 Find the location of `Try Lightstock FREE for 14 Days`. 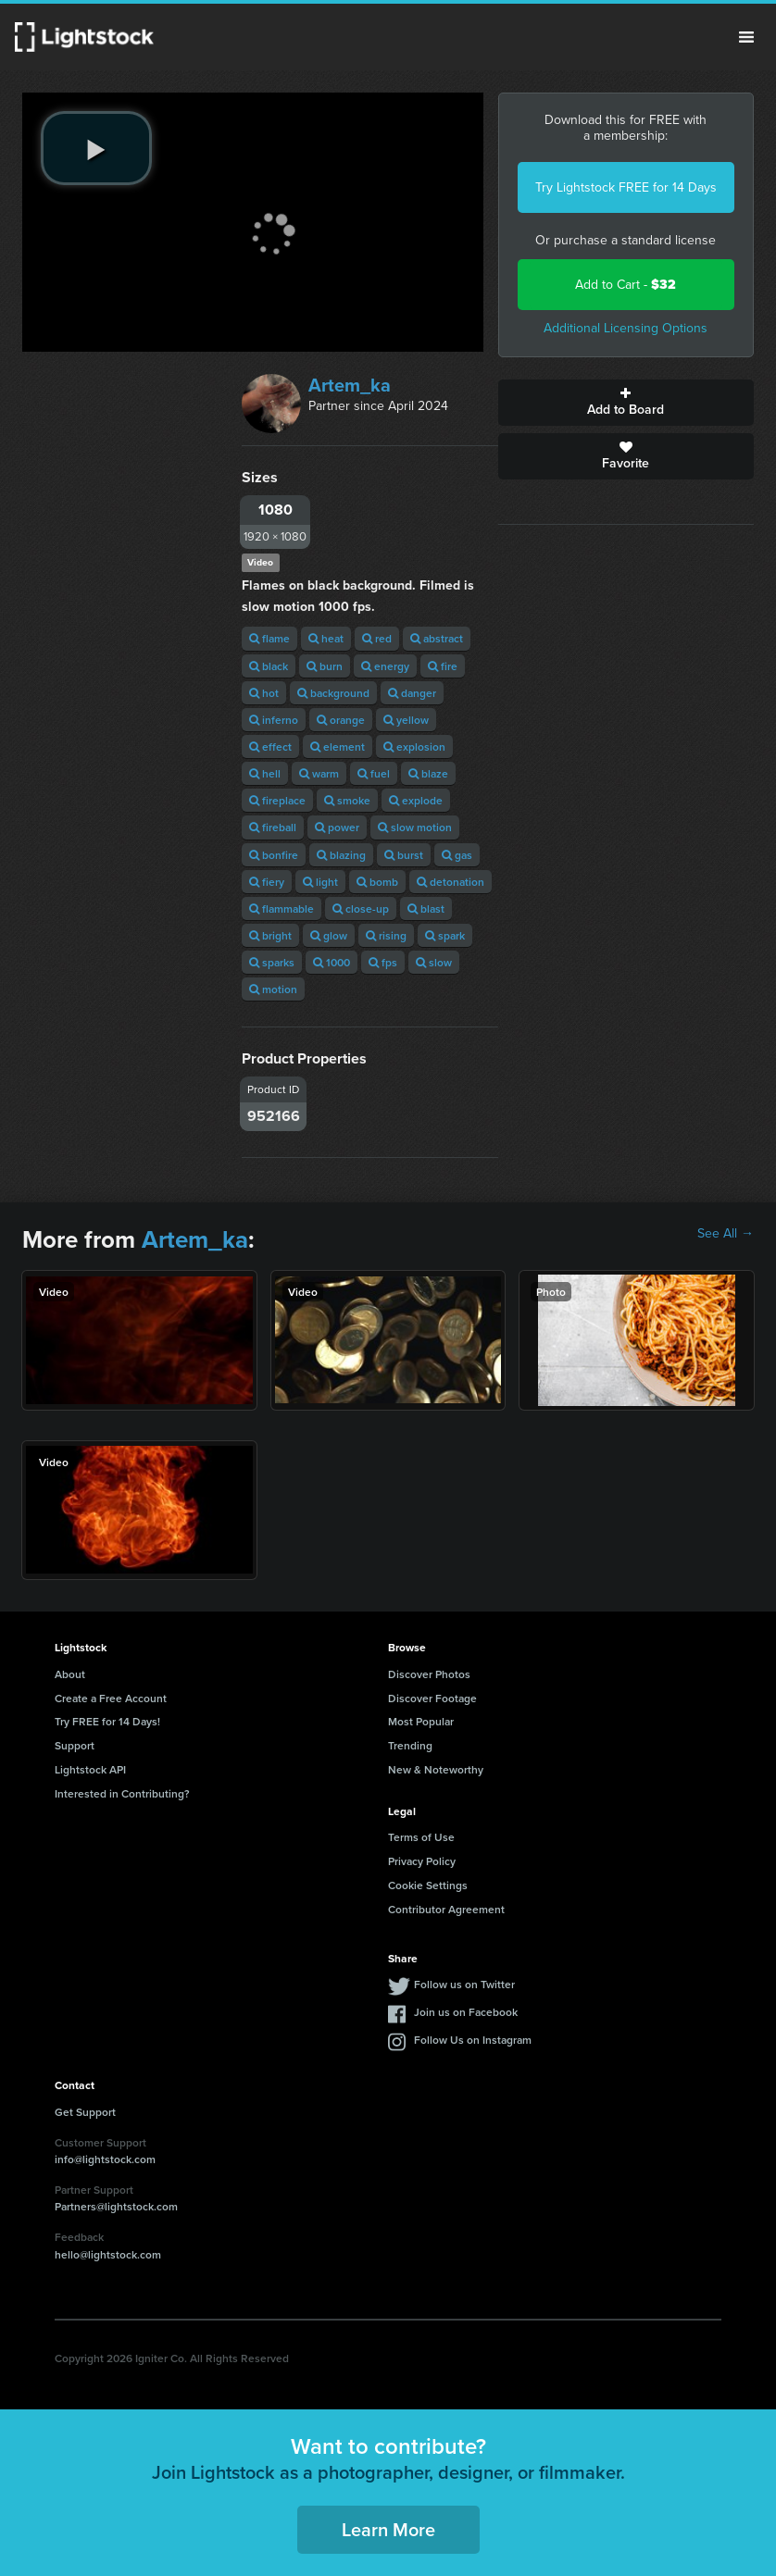

Try Lightstock FREE for 14 Days is located at coordinates (626, 187).